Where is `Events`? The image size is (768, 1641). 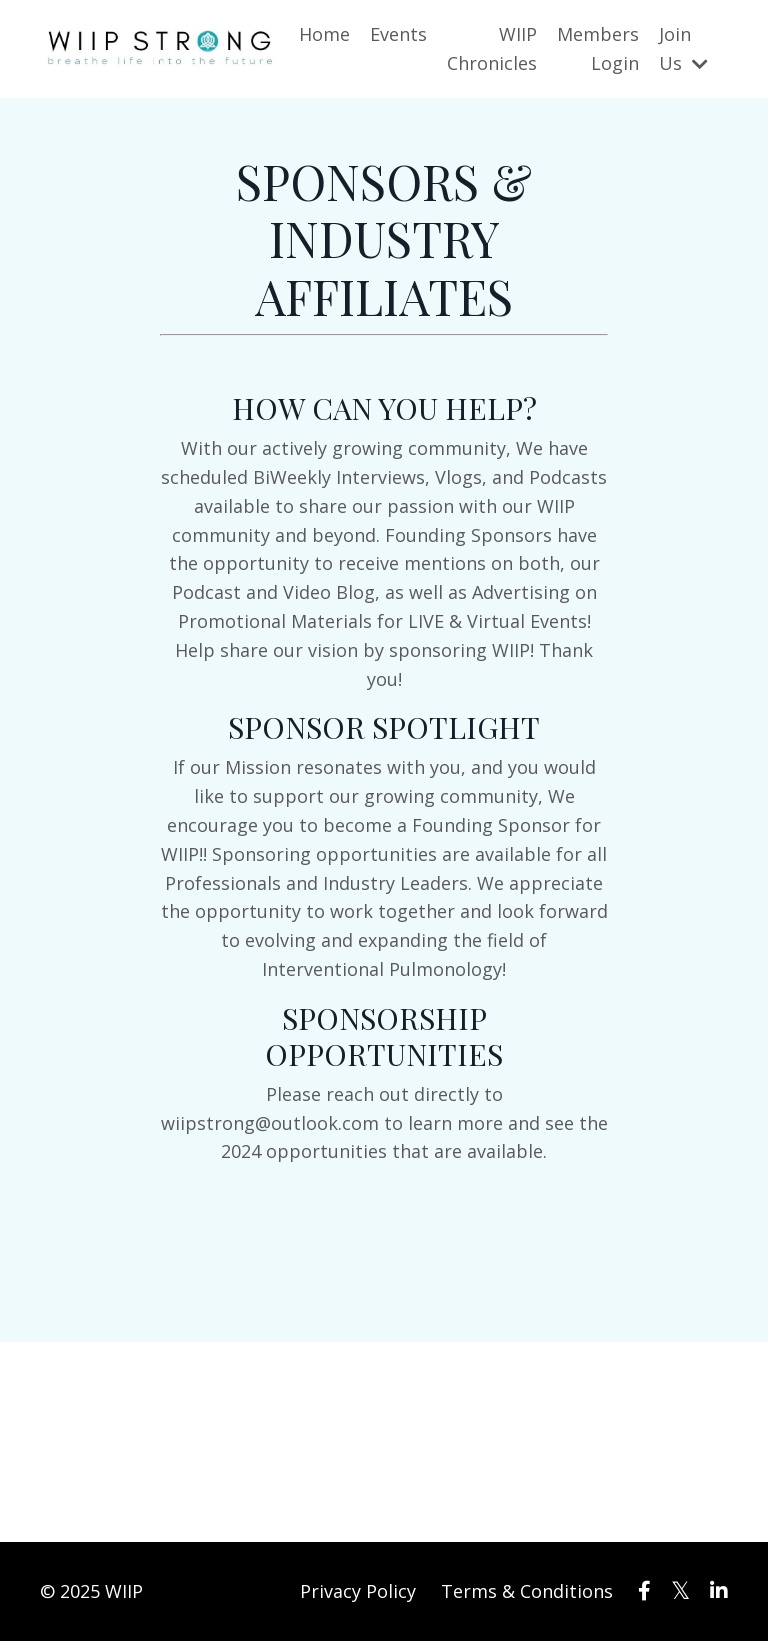
Events is located at coordinates (398, 34).